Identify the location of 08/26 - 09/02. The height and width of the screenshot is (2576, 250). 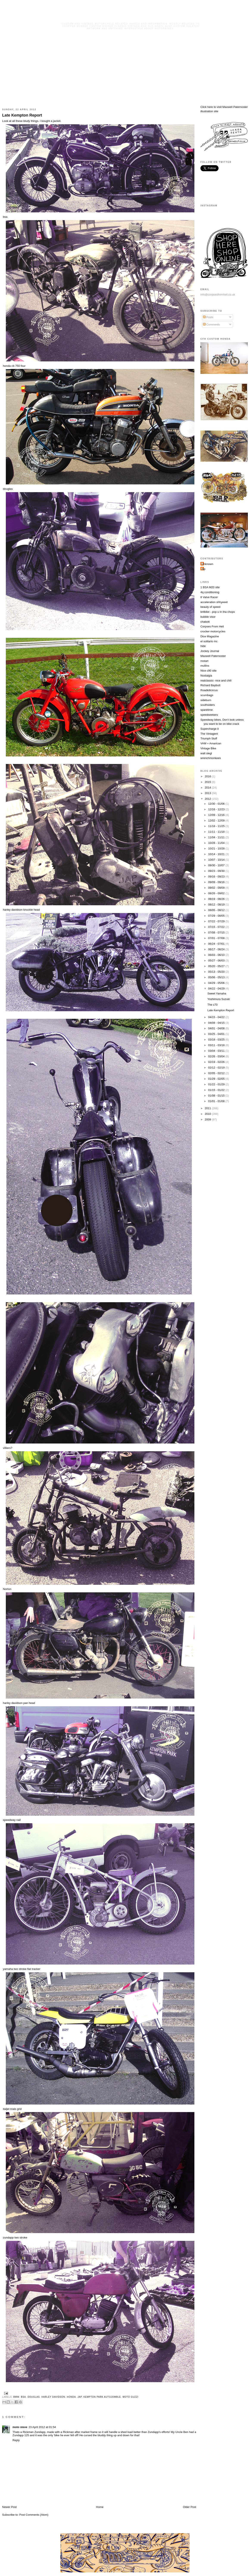
(216, 893).